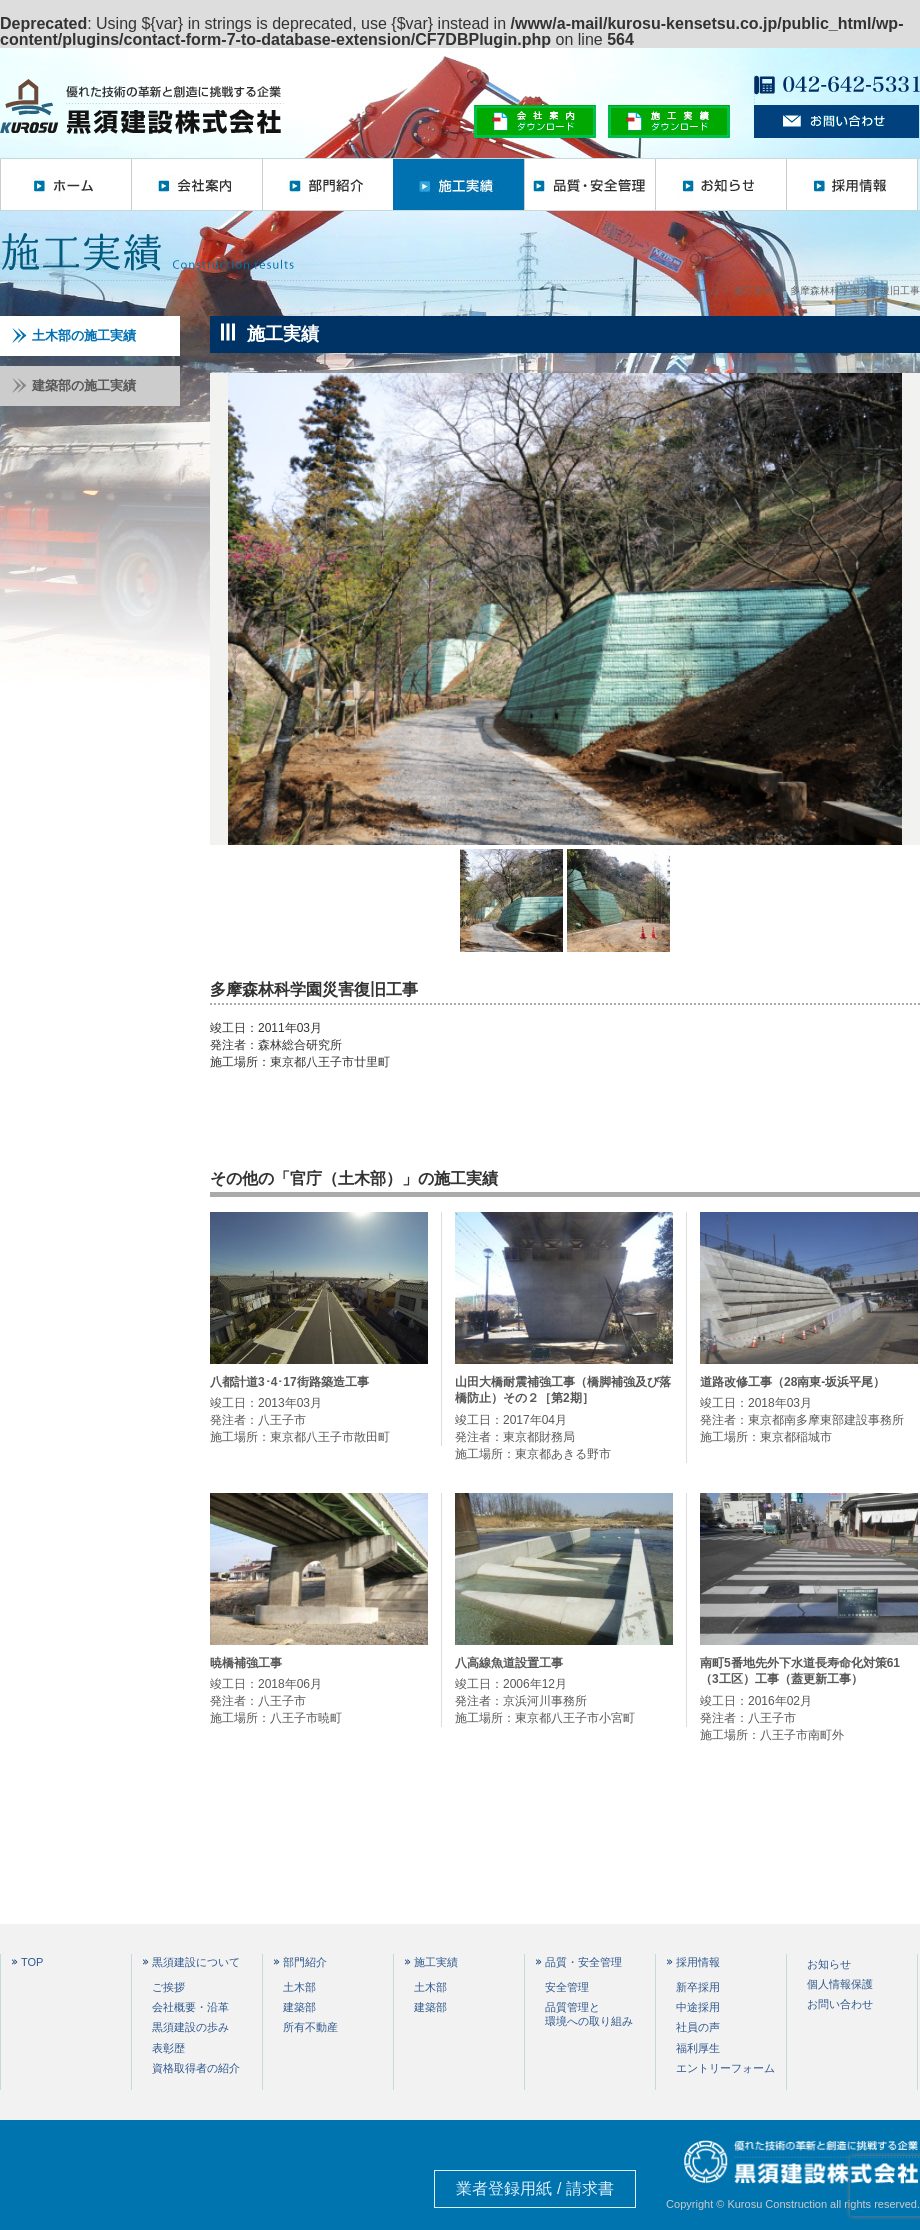 This screenshot has width=920, height=2230. Describe the element at coordinates (725, 2068) in the screenshot. I see `エントリーフォーム` at that location.